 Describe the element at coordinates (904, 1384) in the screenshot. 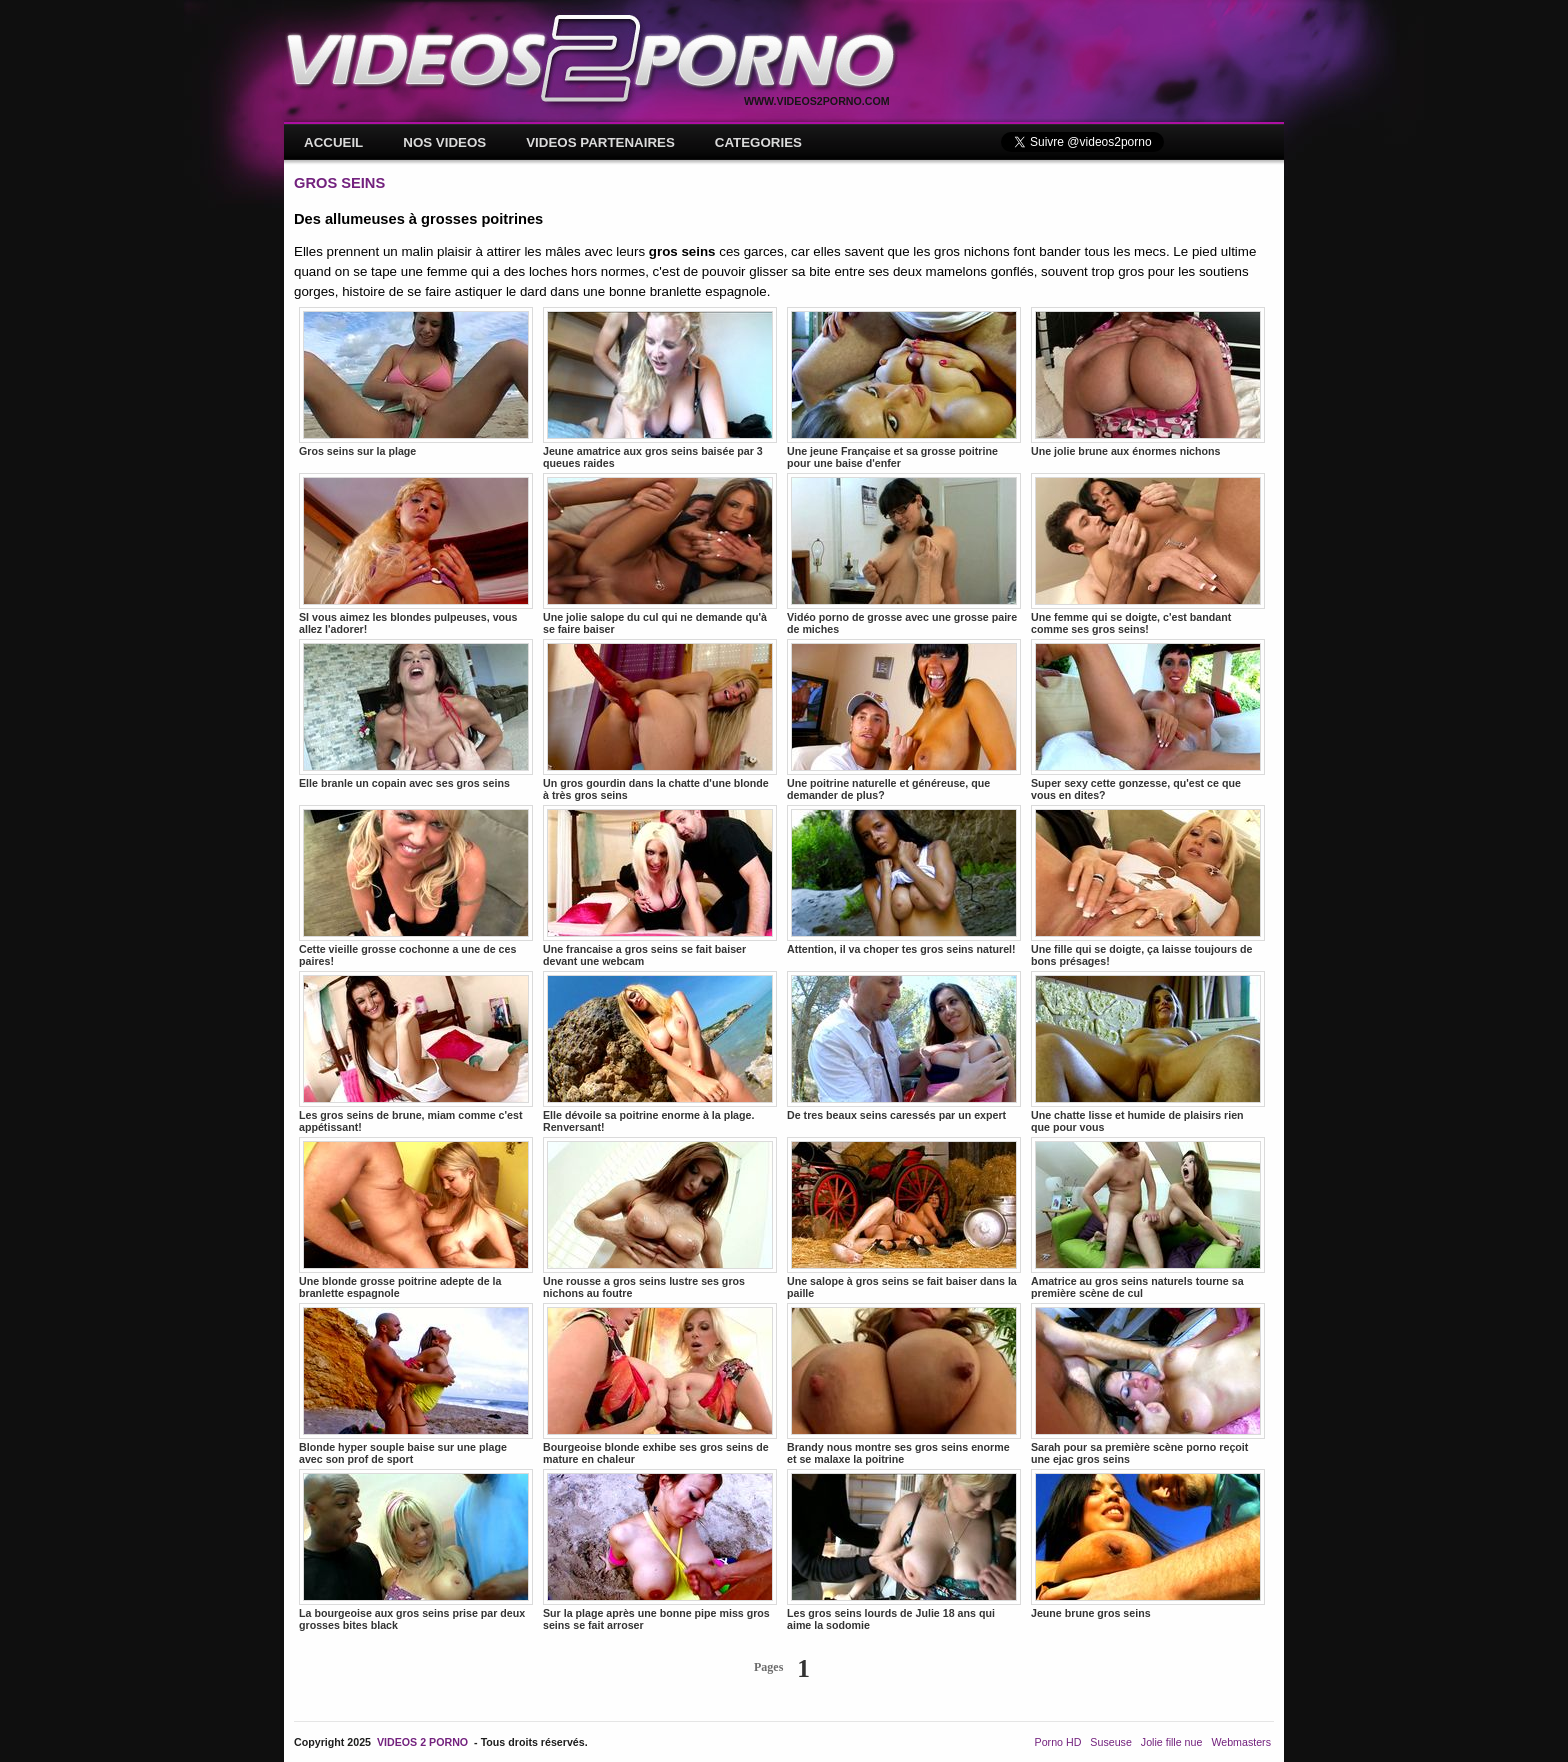

I see `Brandy nous montre ses gros seins enorme et se malaxe la poitrine` at that location.